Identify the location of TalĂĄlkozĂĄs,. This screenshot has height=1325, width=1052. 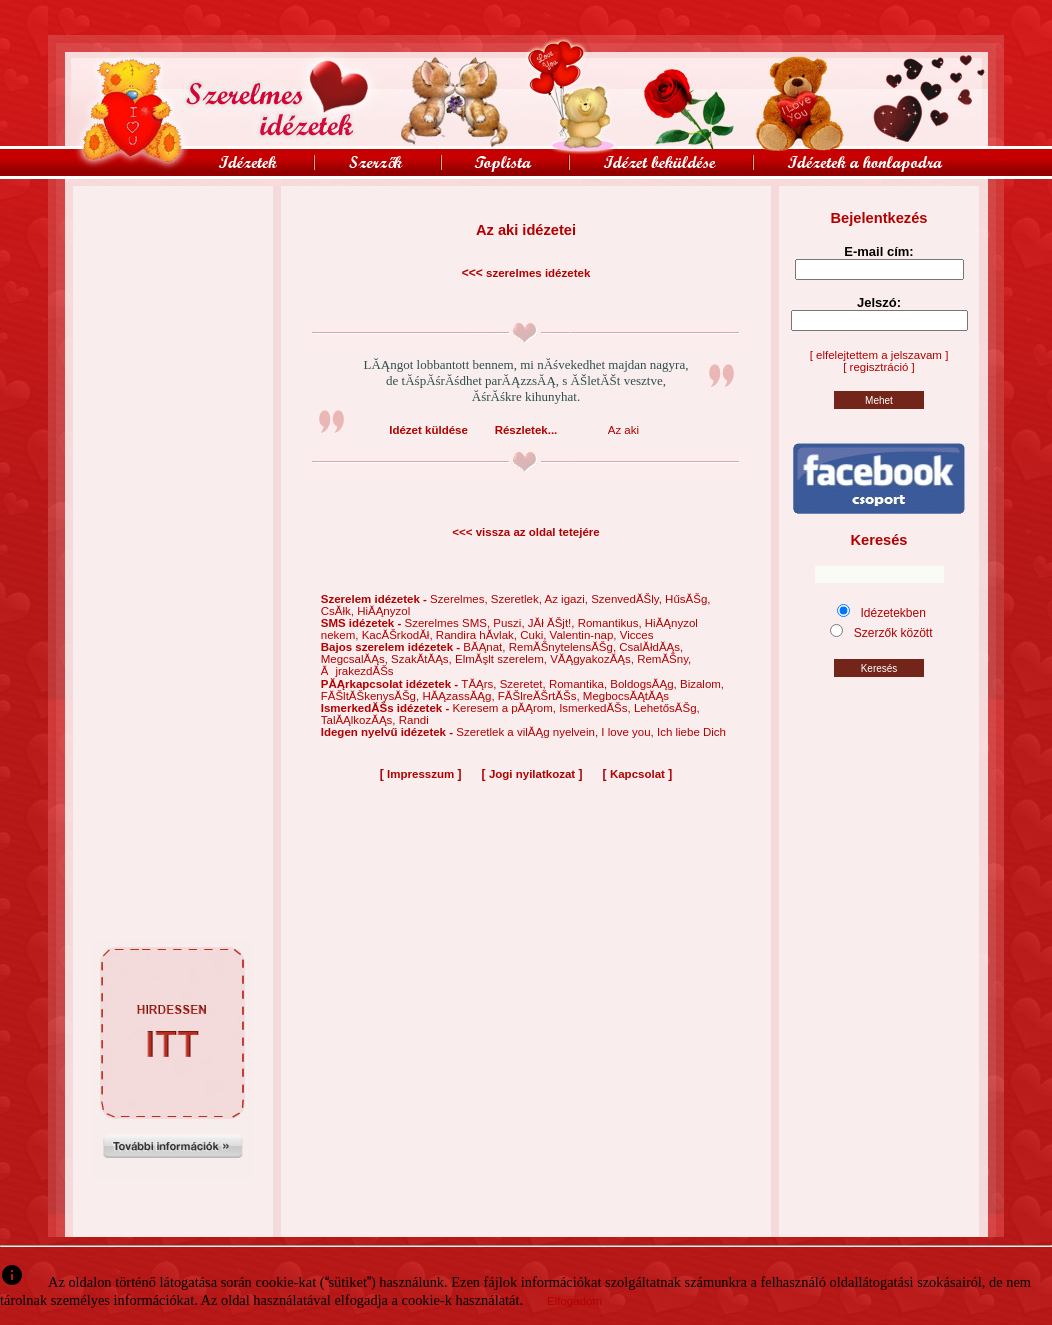
(360, 720).